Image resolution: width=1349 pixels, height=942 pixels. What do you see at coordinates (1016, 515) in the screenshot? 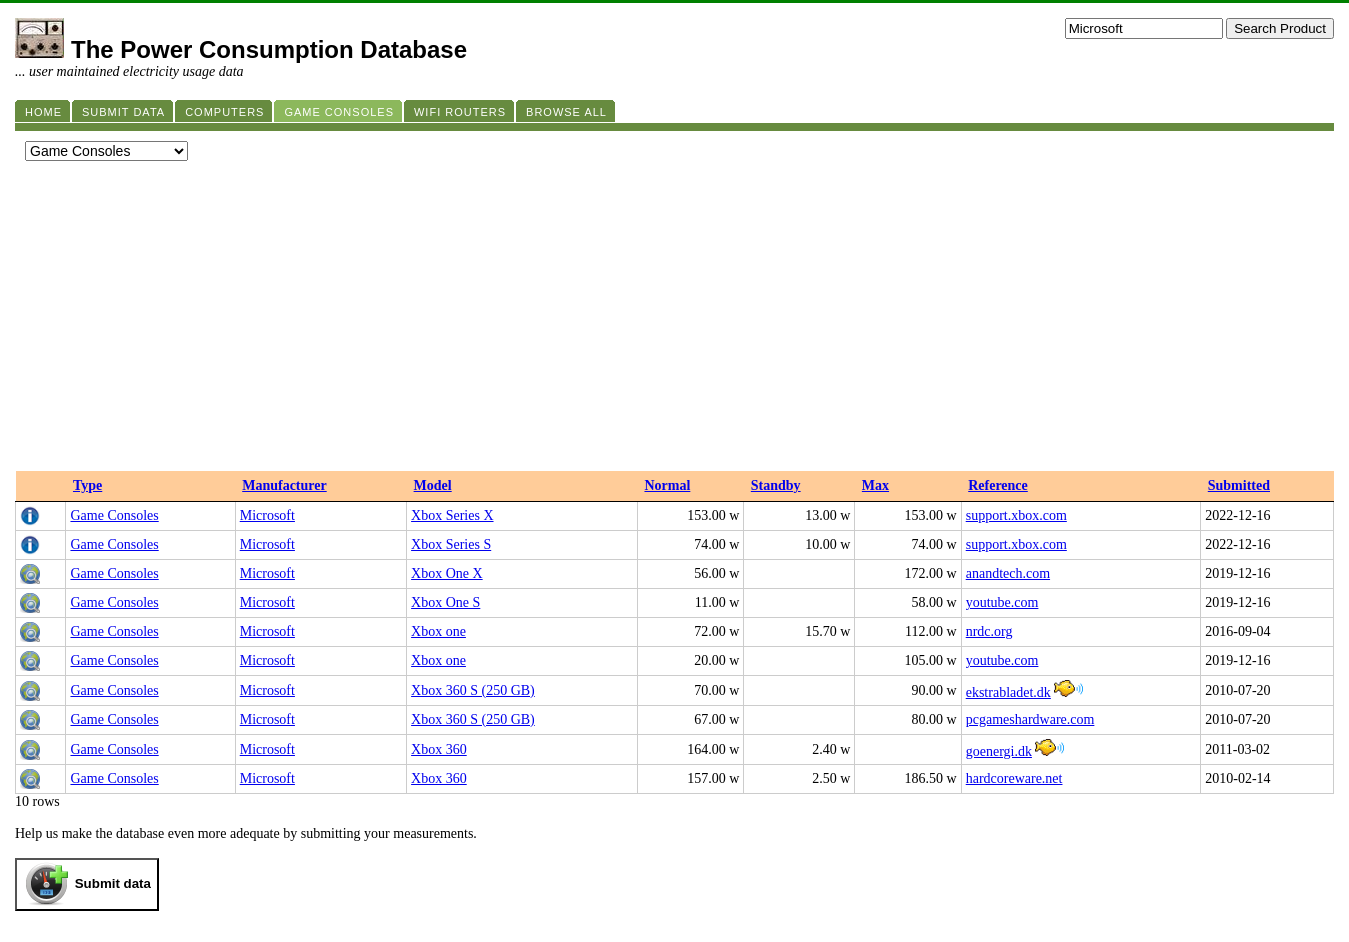
I see `support.xbox.com` at bounding box center [1016, 515].